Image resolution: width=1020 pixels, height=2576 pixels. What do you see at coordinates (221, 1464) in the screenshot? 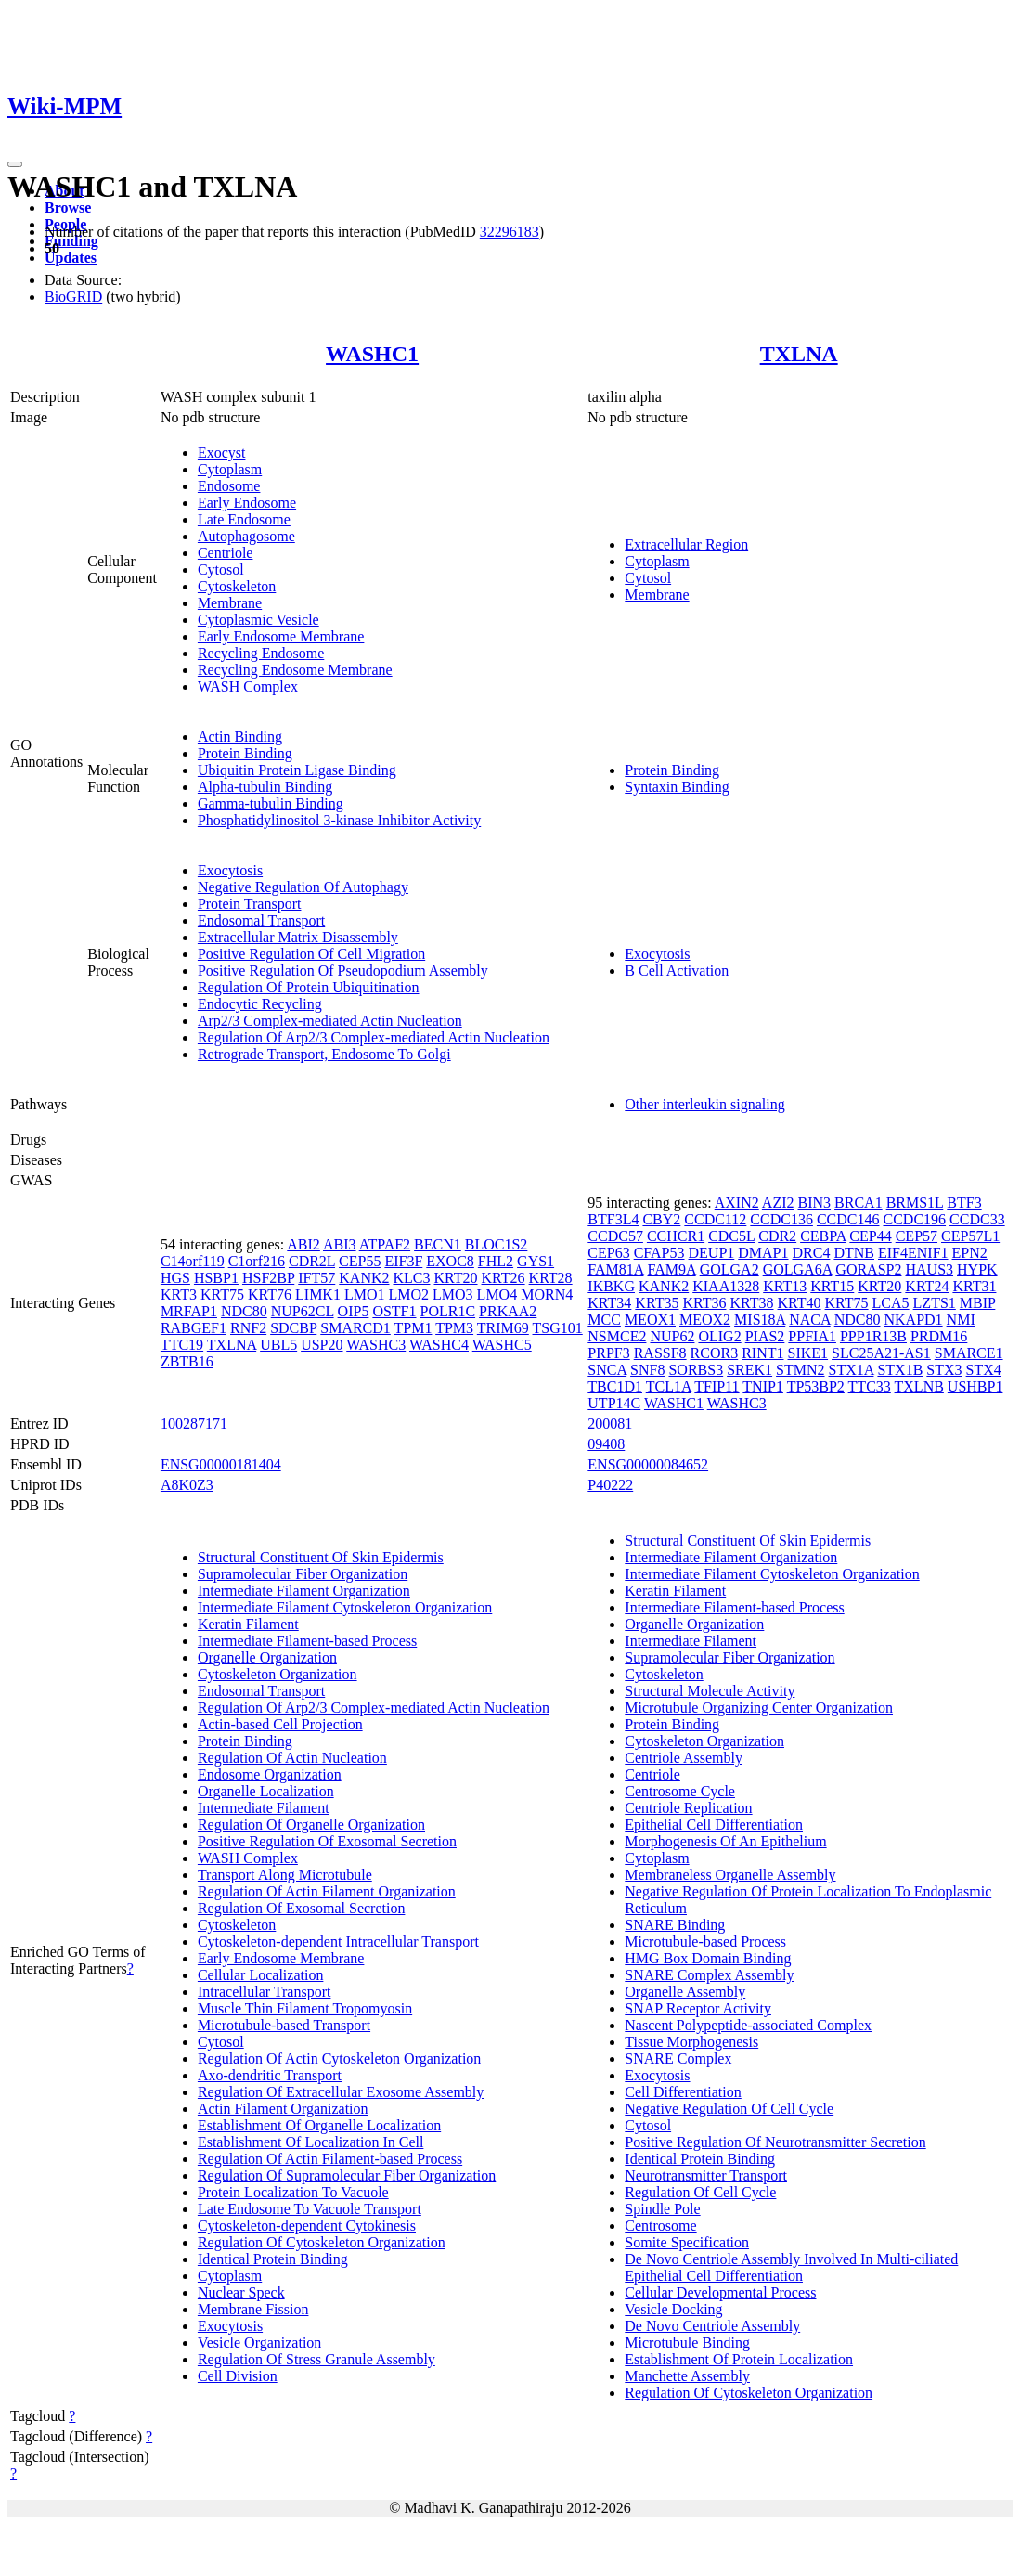
I see `ENSG00000181404` at bounding box center [221, 1464].